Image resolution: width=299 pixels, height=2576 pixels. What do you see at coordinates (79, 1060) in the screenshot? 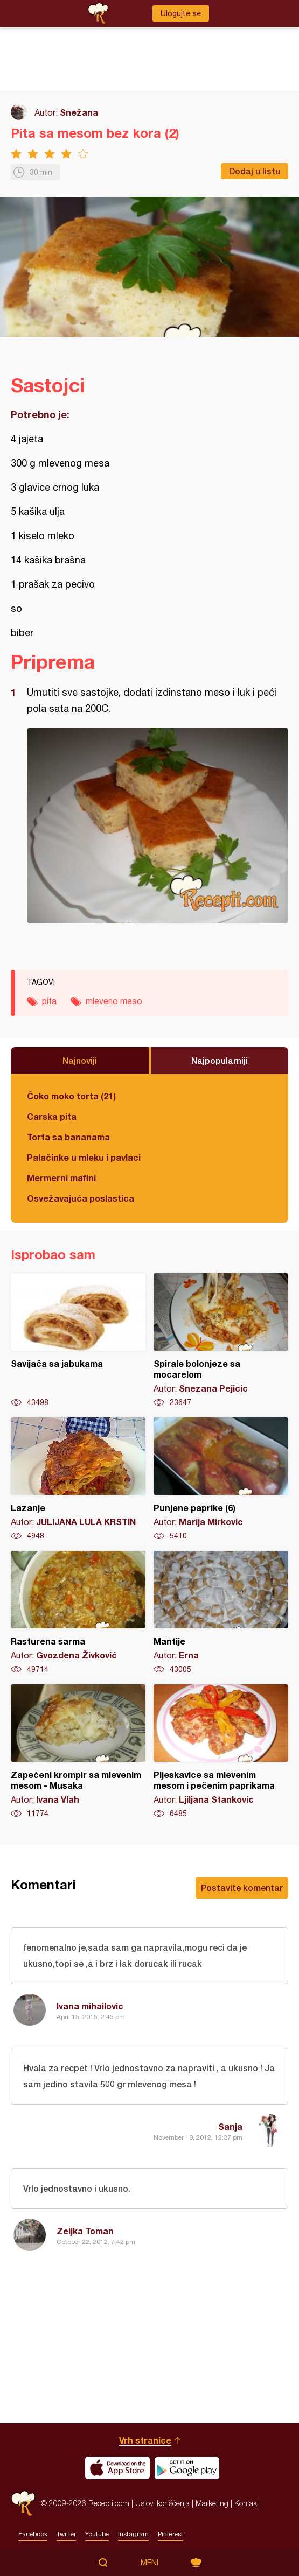
I see `Najnoviji` at bounding box center [79, 1060].